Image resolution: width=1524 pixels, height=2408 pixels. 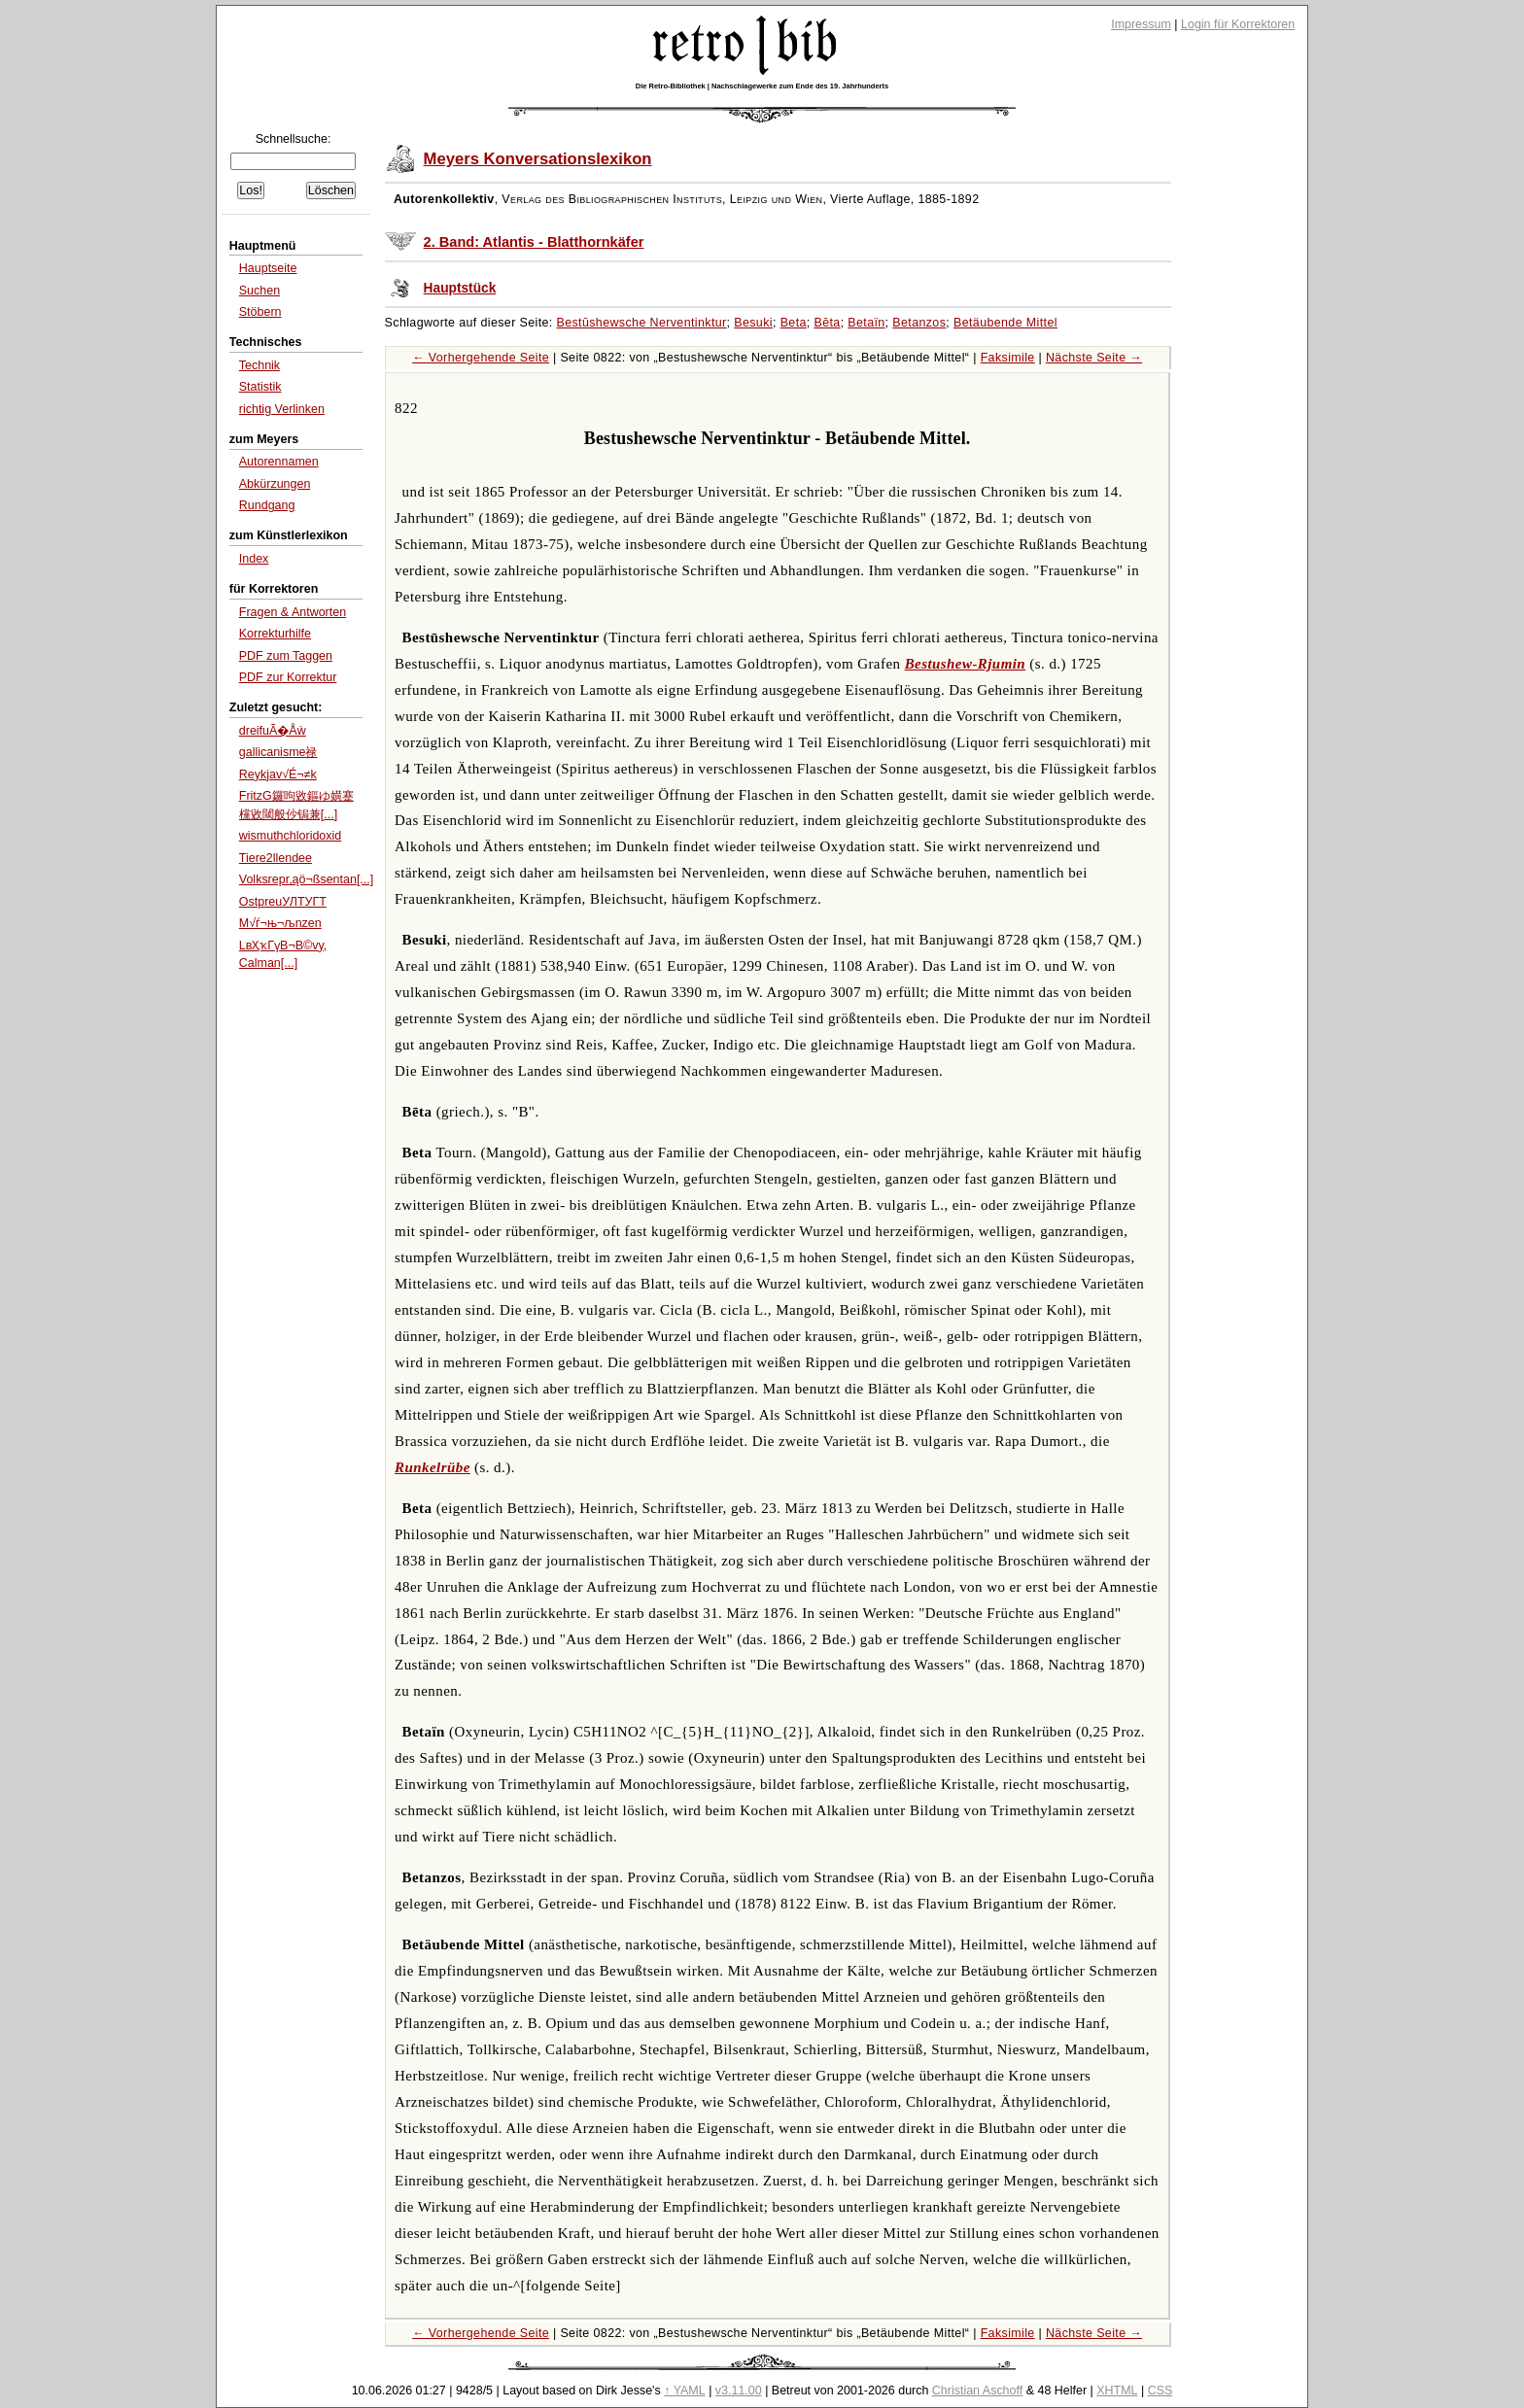 What do you see at coordinates (793, 322) in the screenshot?
I see `Beta` at bounding box center [793, 322].